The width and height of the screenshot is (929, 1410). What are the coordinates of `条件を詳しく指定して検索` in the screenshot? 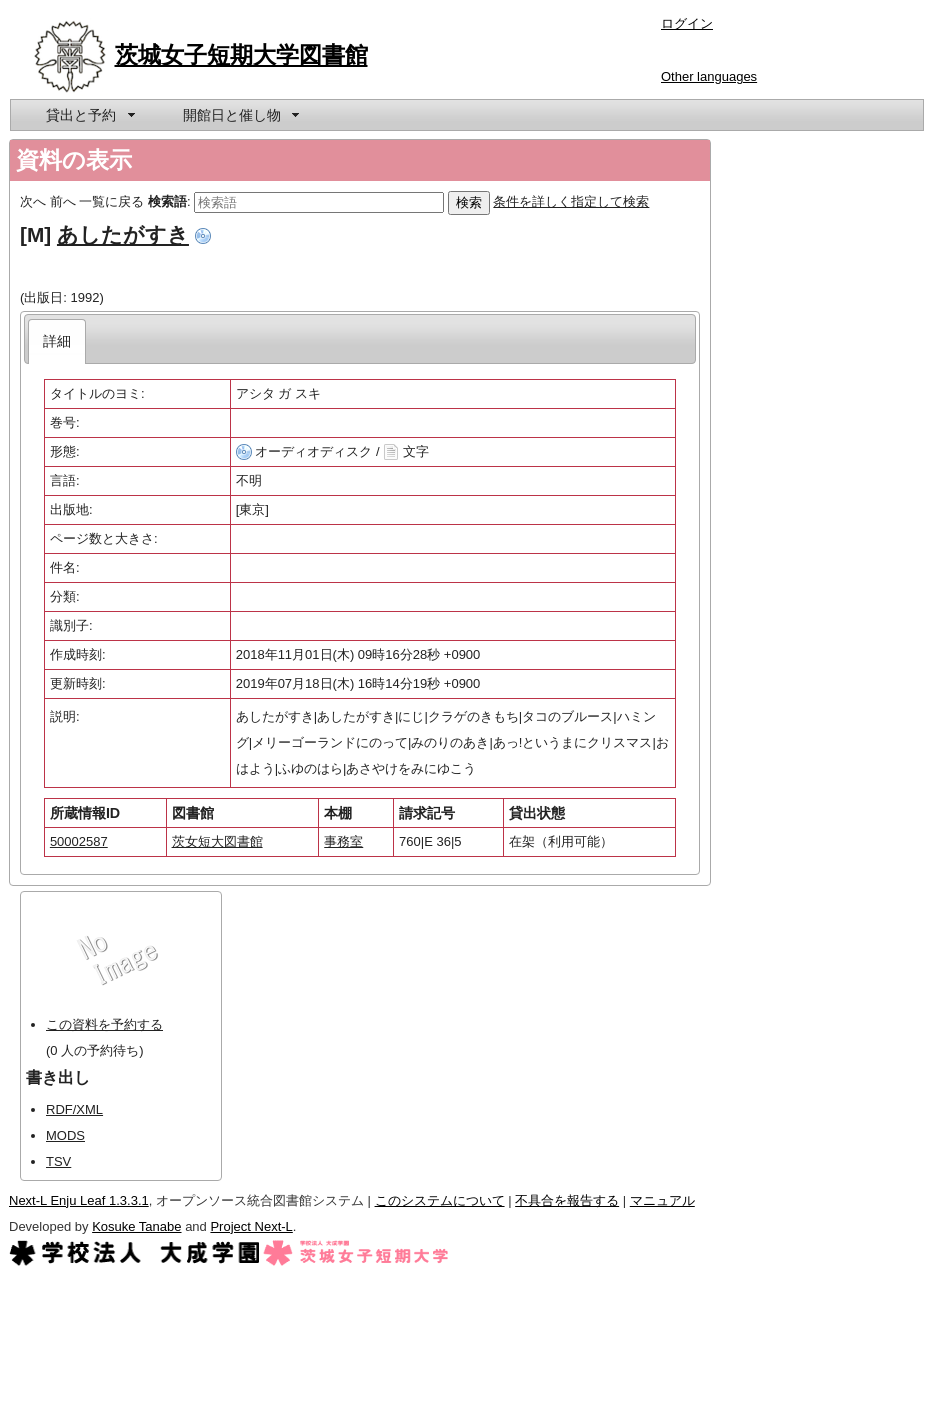 It's located at (571, 201).